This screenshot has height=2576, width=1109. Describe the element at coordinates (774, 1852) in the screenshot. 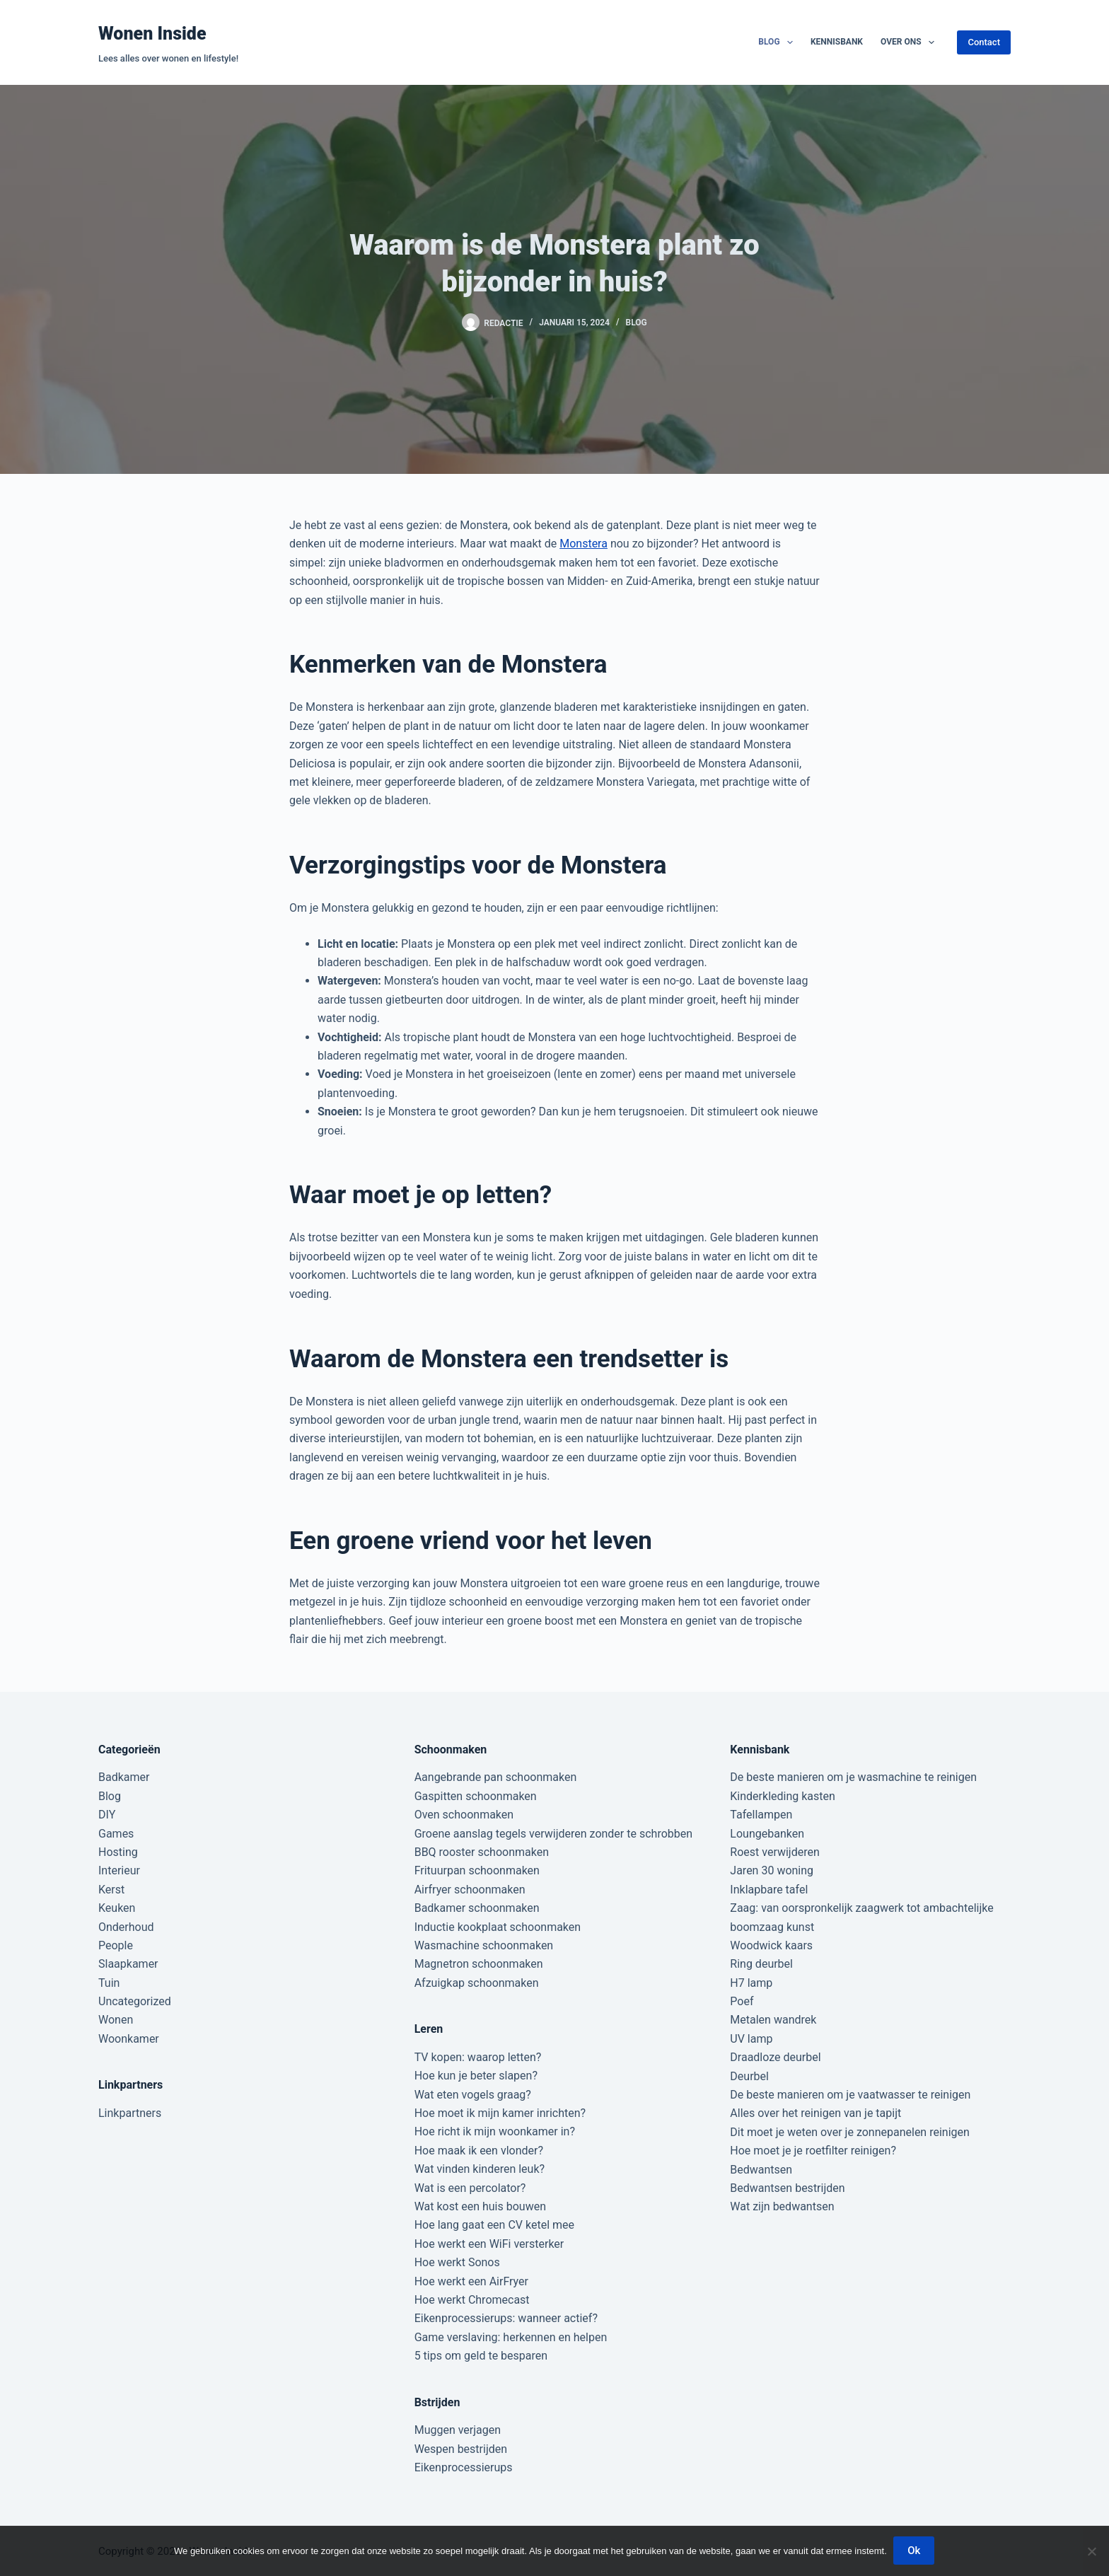

I see `Roest verwijderen` at that location.